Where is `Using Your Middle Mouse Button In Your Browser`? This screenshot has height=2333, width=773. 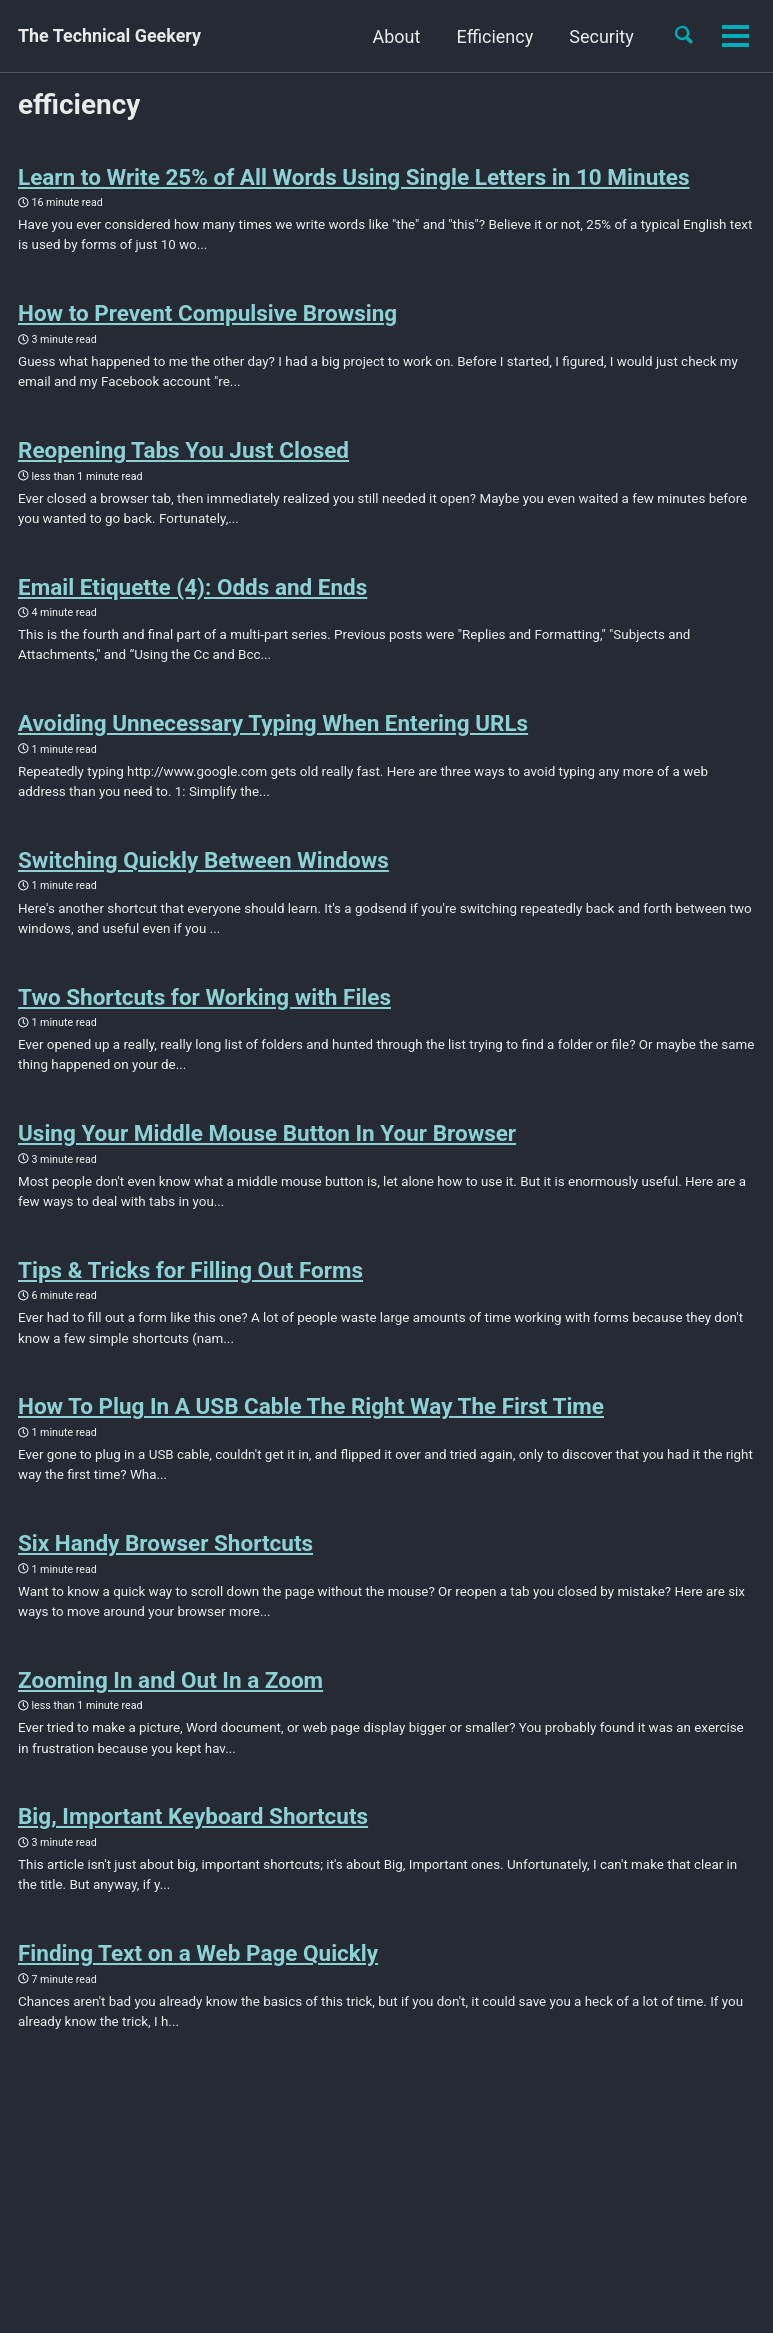 Using Your Middle Mouse Button In Your Browser is located at coordinates (267, 1138).